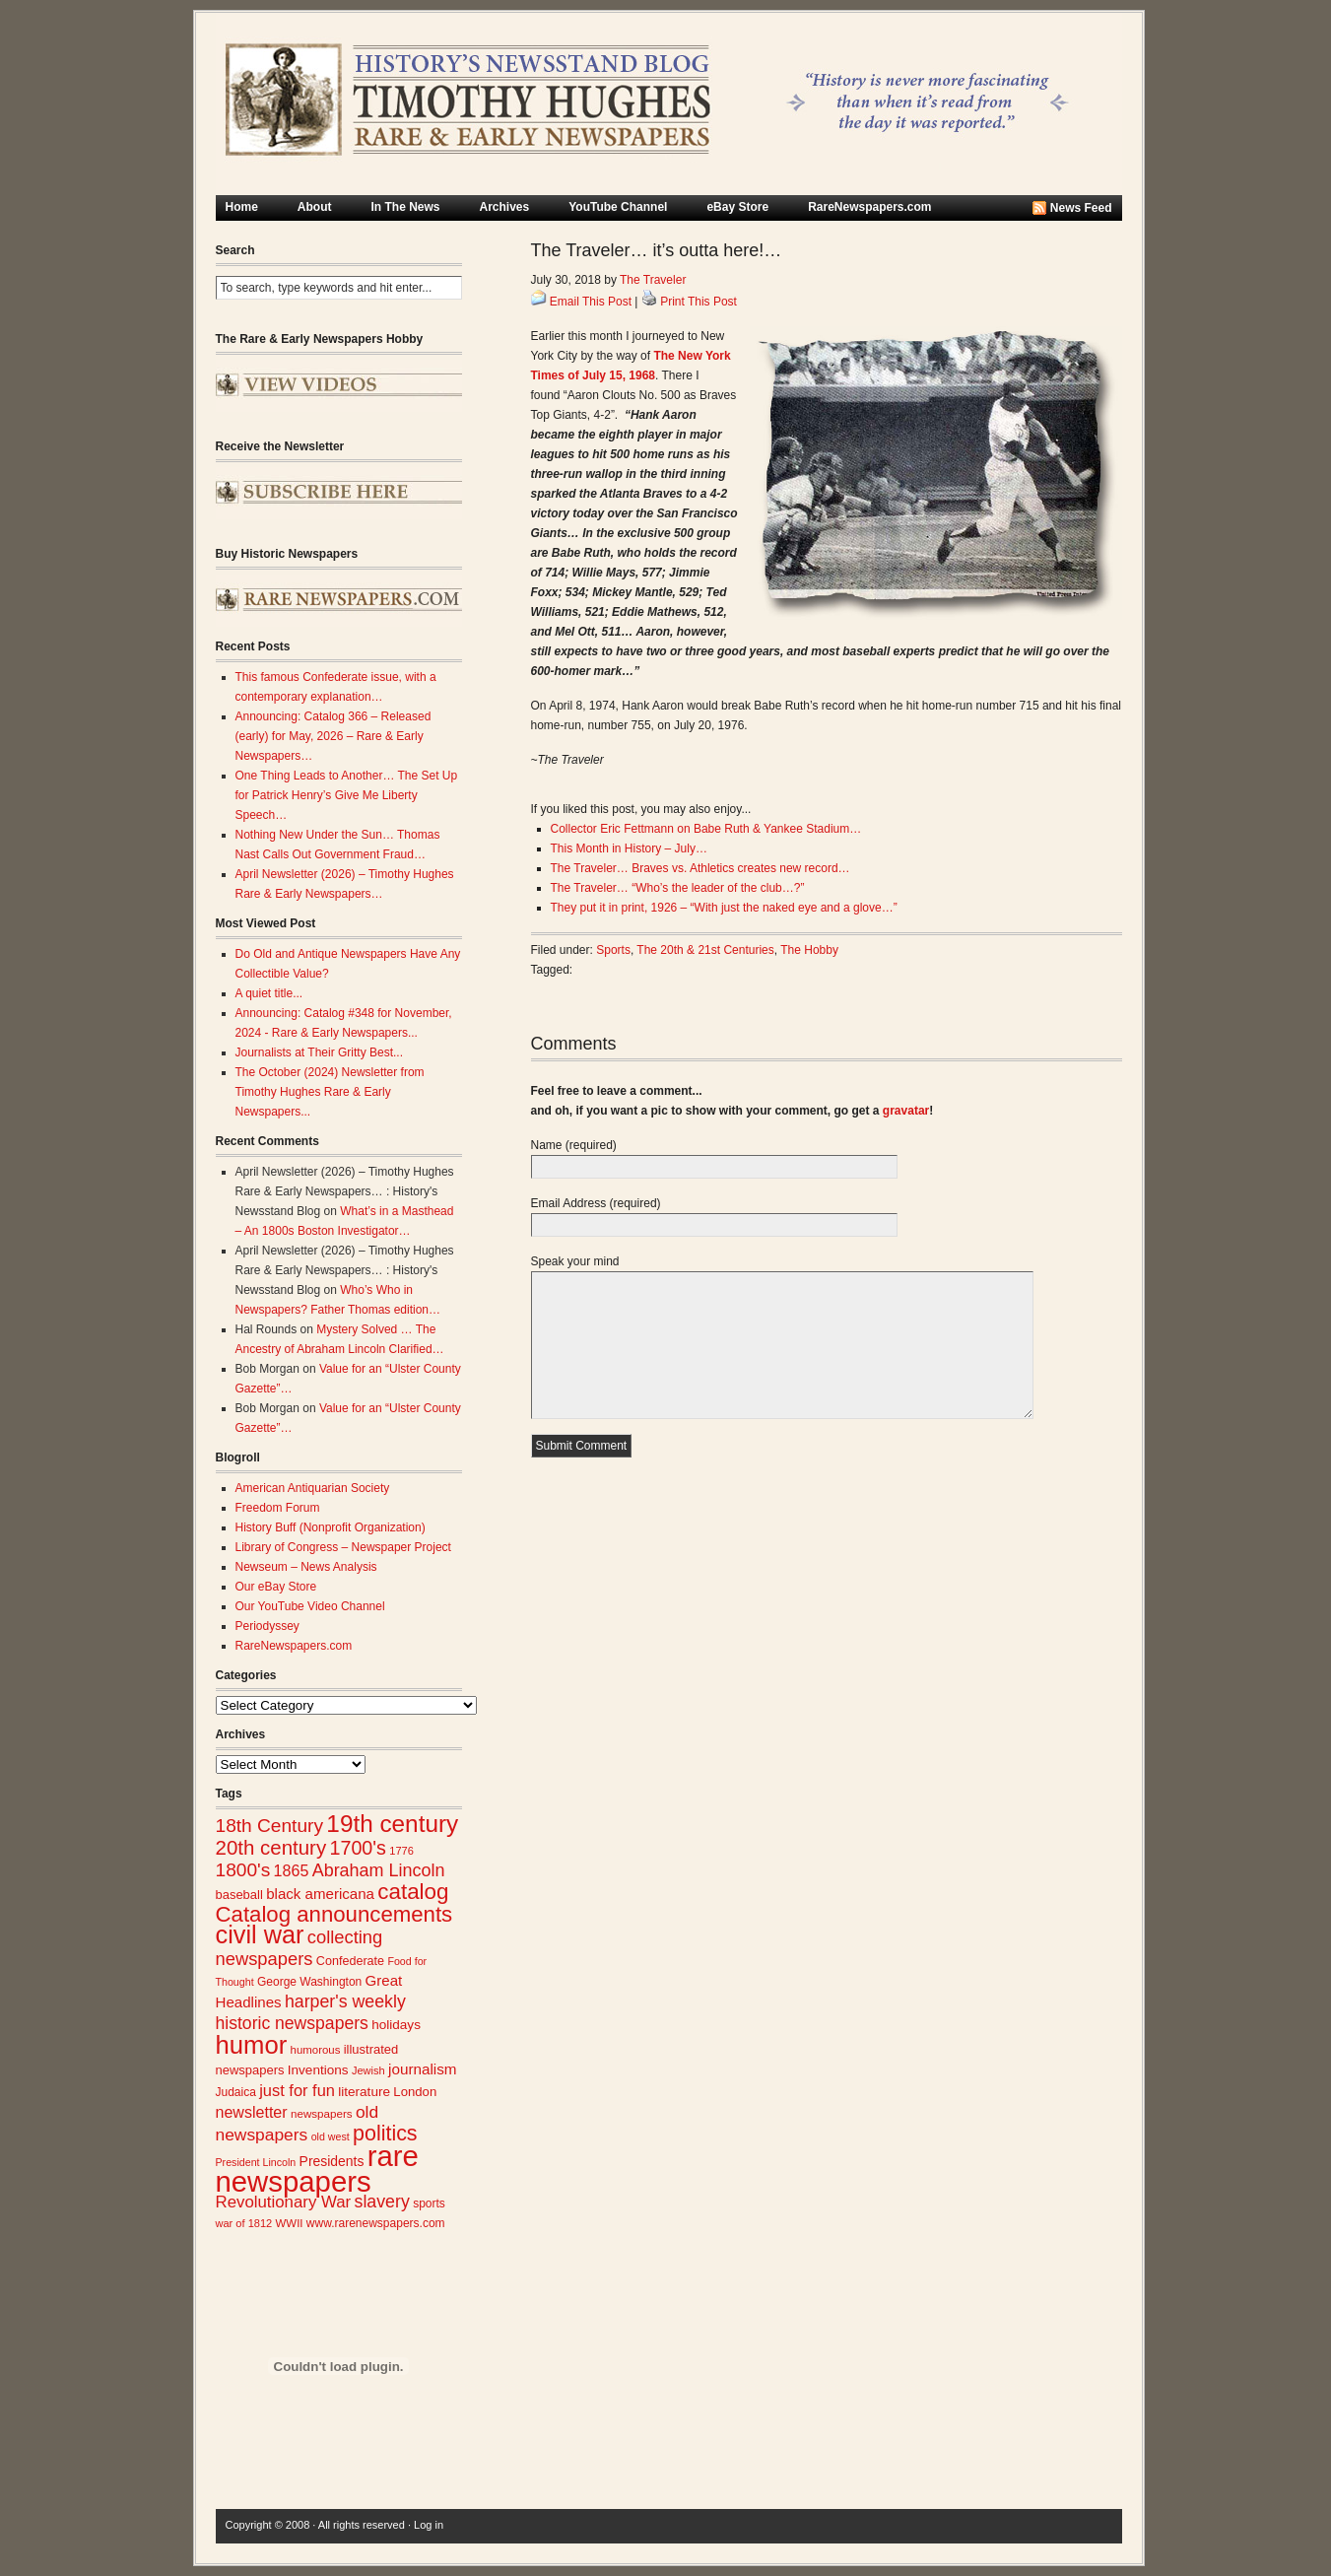 The image size is (1331, 2576). Describe the element at coordinates (412, 1891) in the screenshot. I see `catalog [catalog (92 items)]` at that location.